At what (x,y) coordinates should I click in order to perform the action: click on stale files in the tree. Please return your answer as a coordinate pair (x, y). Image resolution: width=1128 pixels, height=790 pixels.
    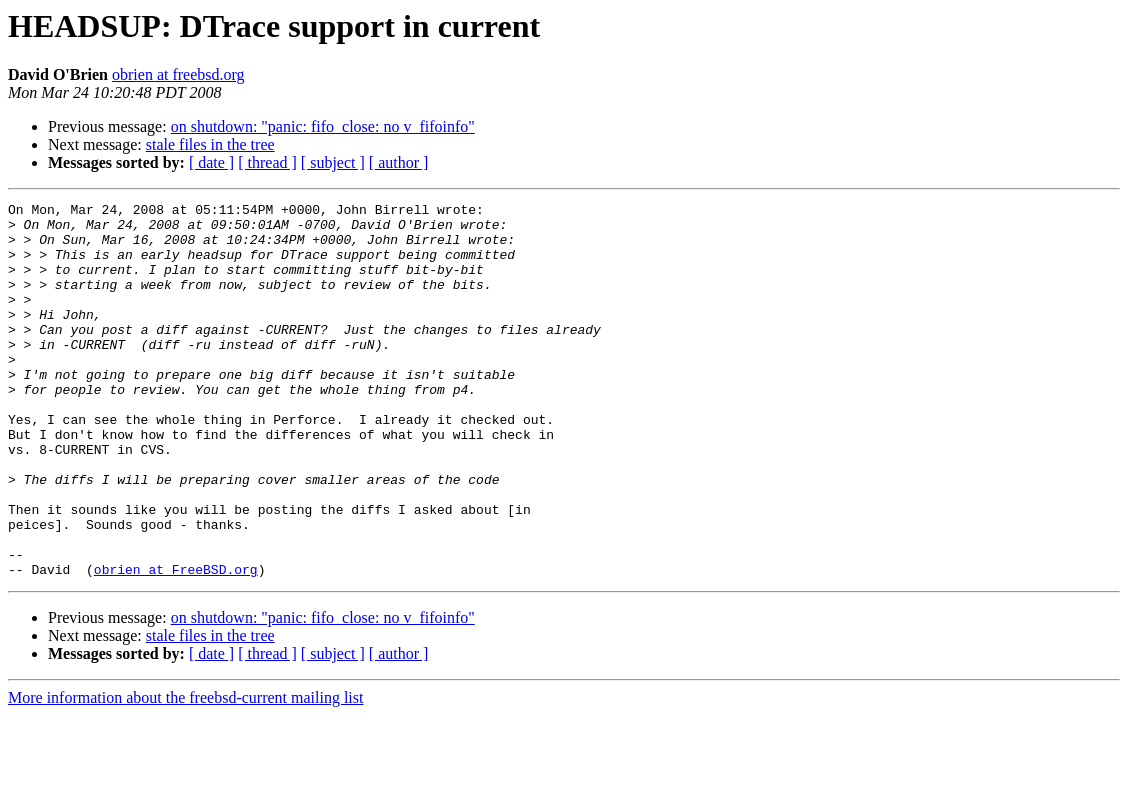
    Looking at the image, I should click on (210, 144).